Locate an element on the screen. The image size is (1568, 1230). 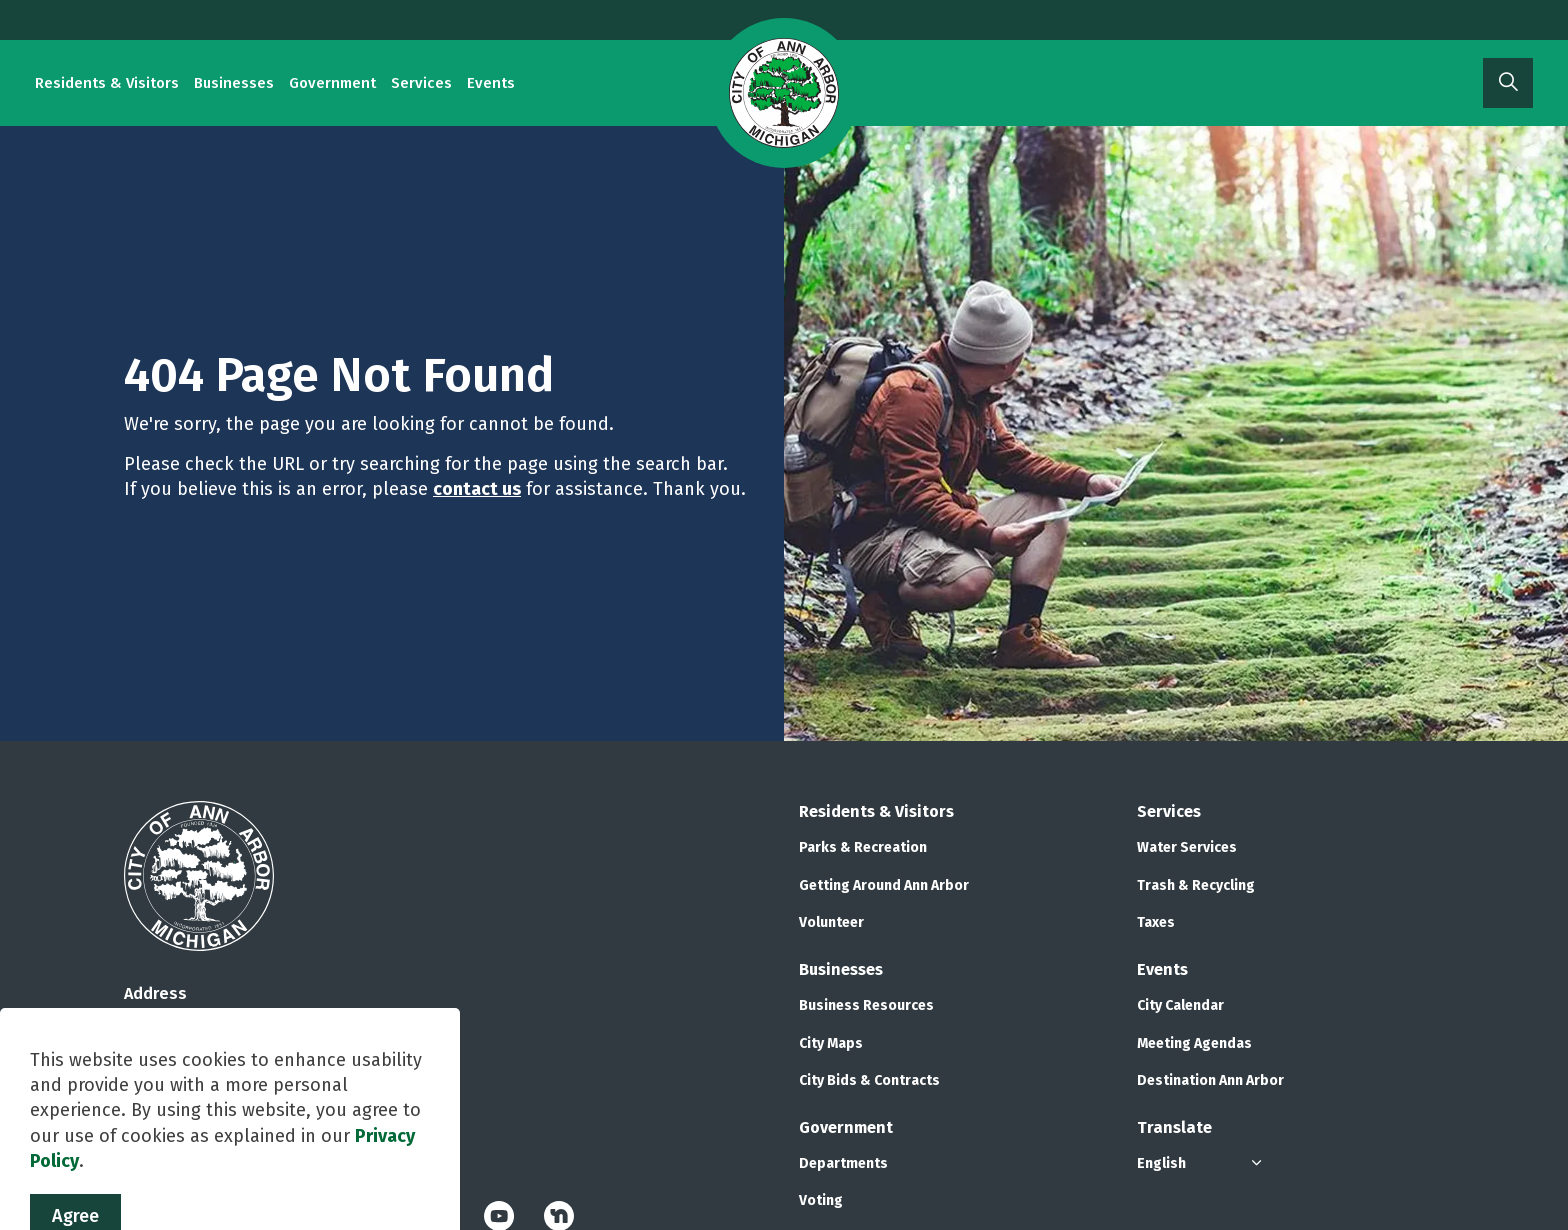
City Bids & Contracts is located at coordinates (869, 1080).